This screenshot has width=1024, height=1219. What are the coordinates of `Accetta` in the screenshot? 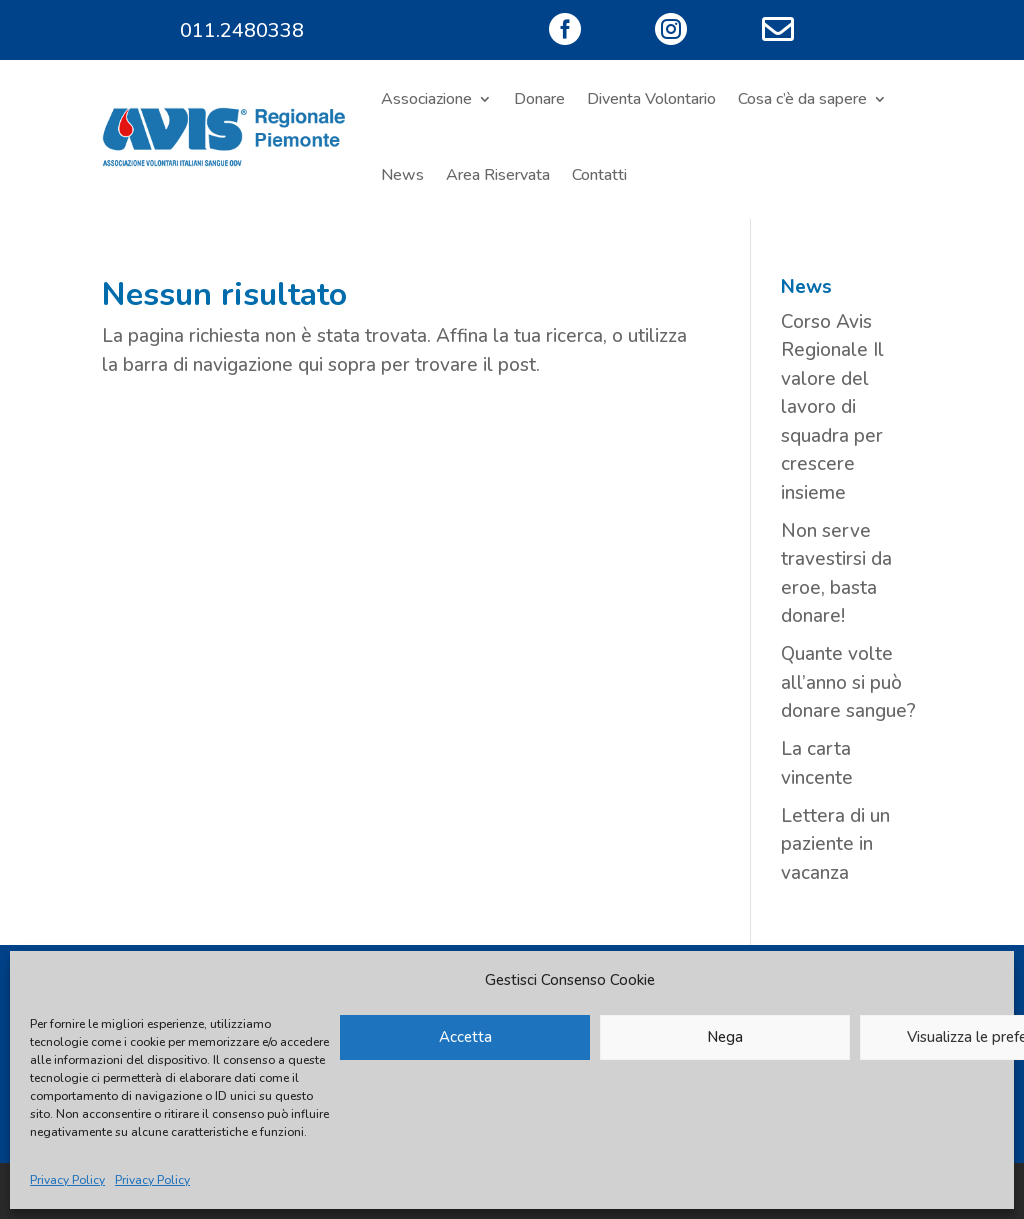 It's located at (465, 1037).